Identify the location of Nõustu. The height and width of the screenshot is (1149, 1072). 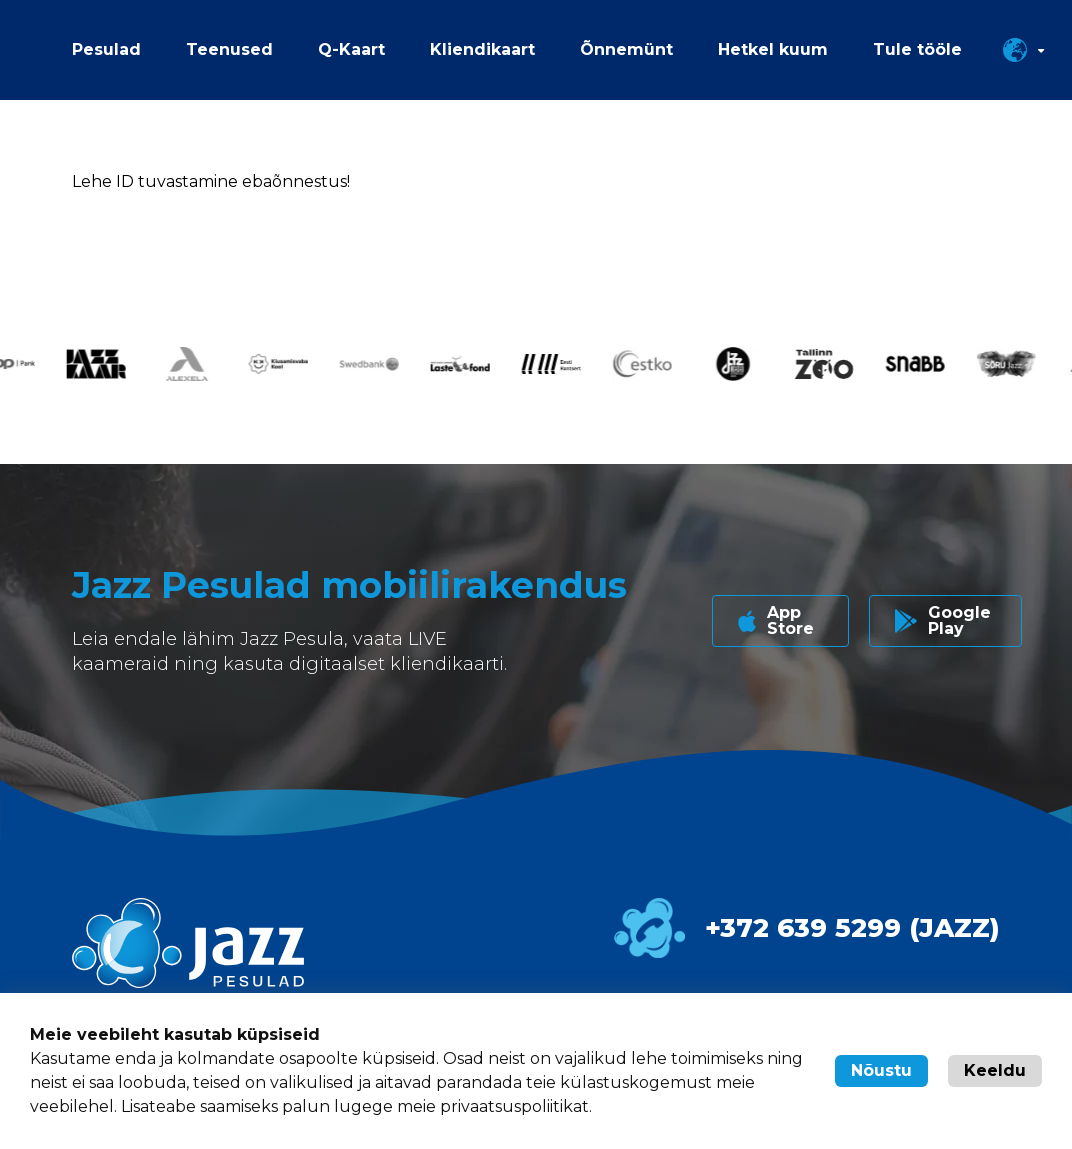
(881, 1070).